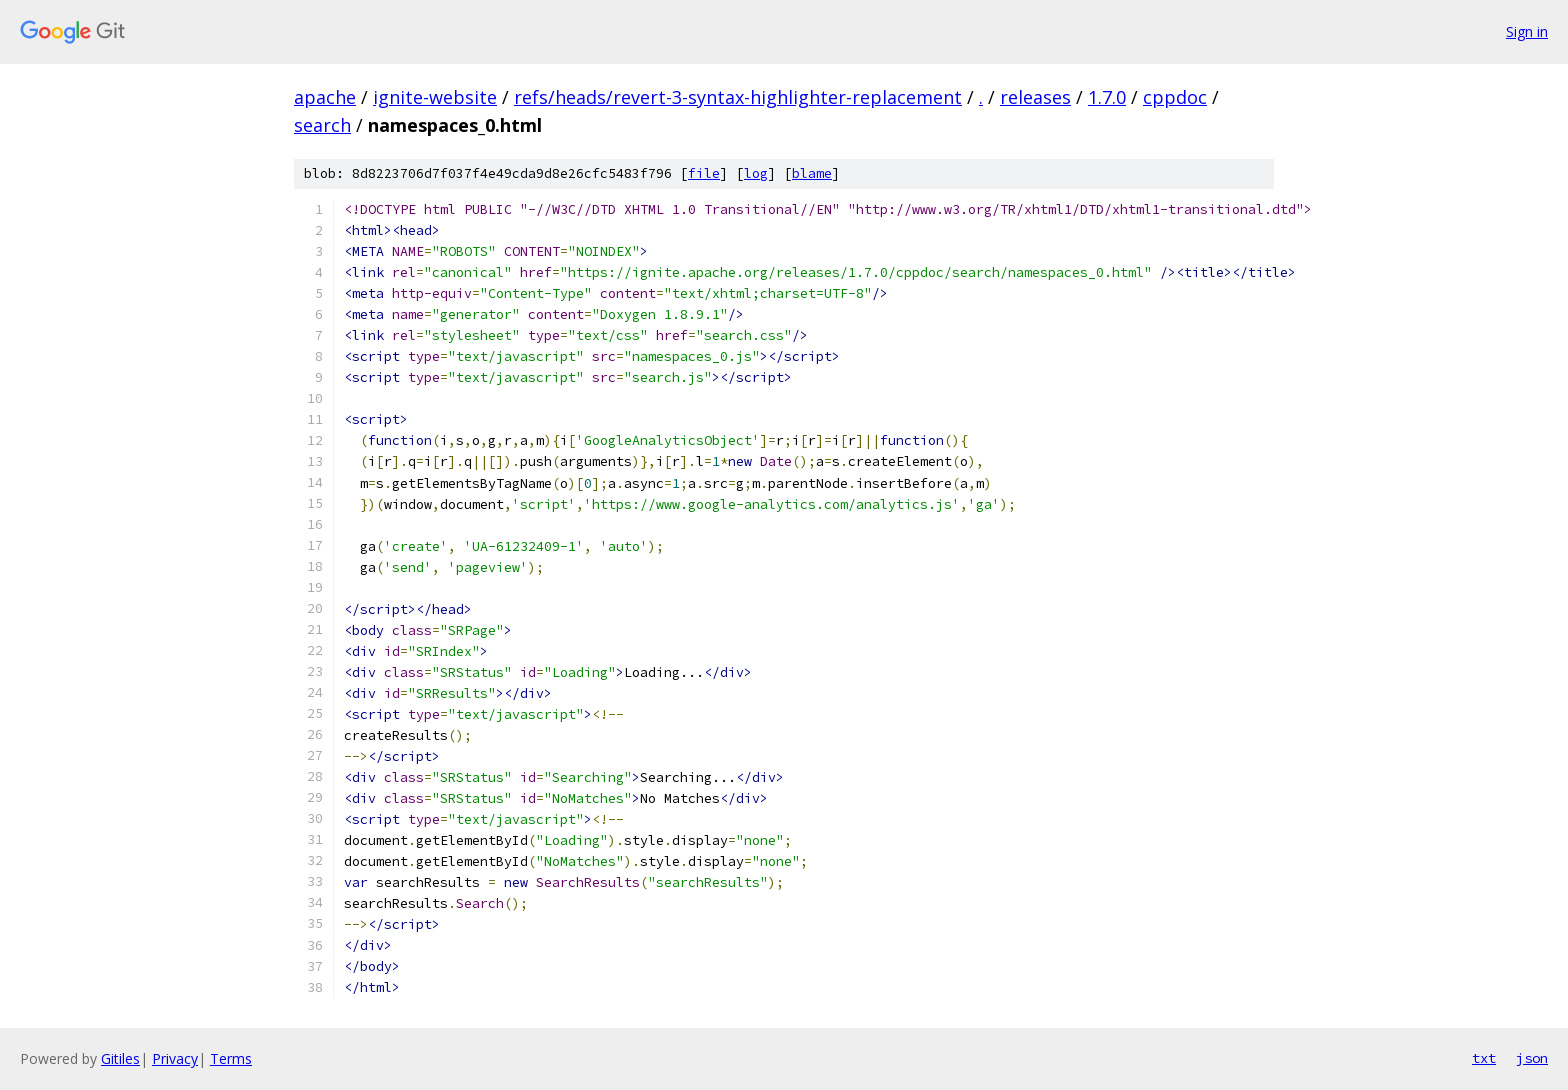 This screenshot has width=1568, height=1090. What do you see at coordinates (1035, 97) in the screenshot?
I see `releases` at bounding box center [1035, 97].